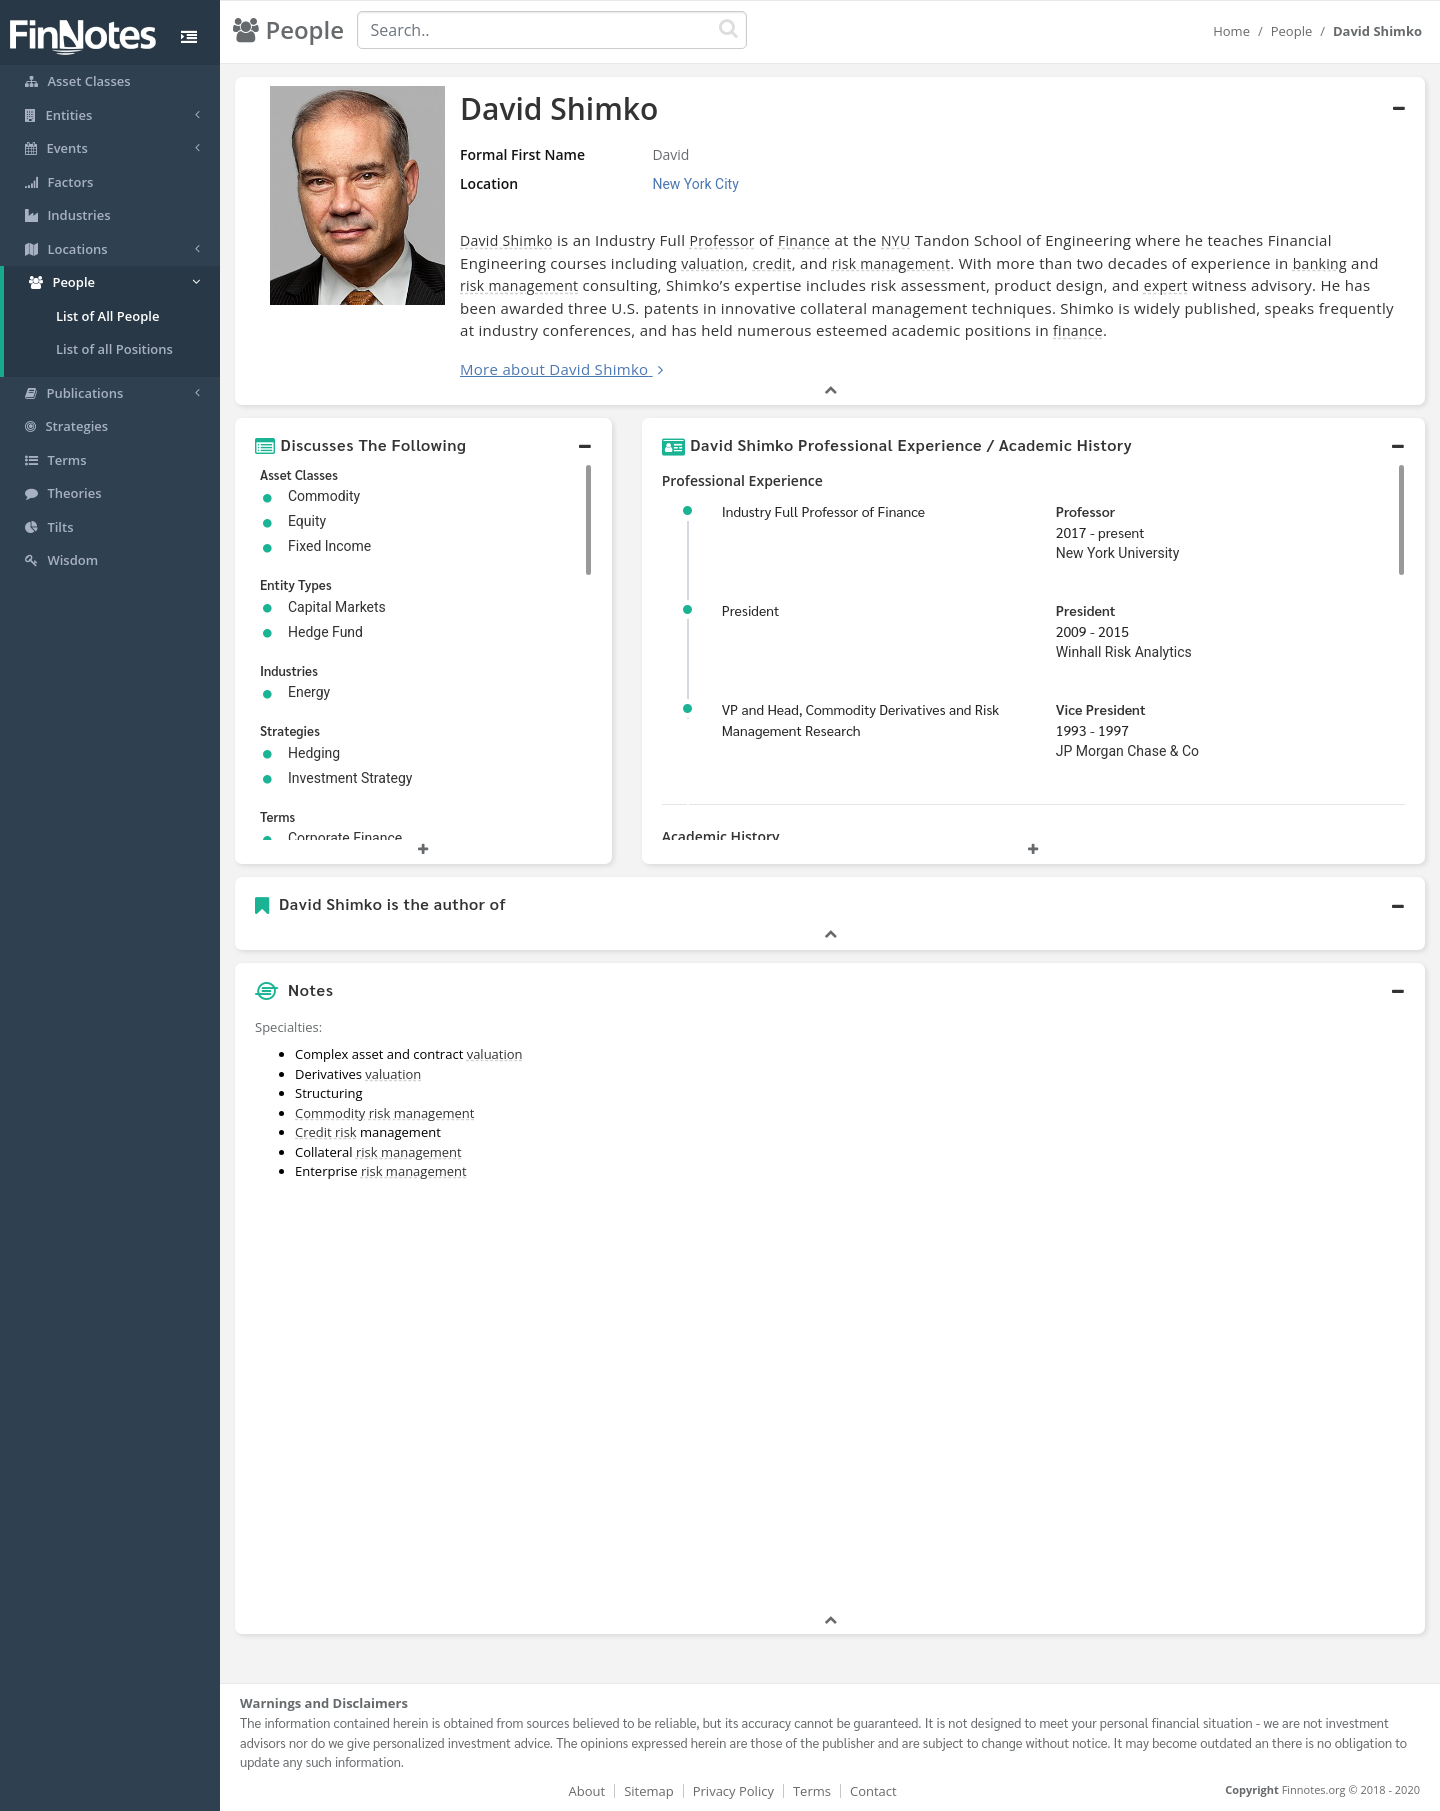  I want to click on Contact, so click(873, 1791).